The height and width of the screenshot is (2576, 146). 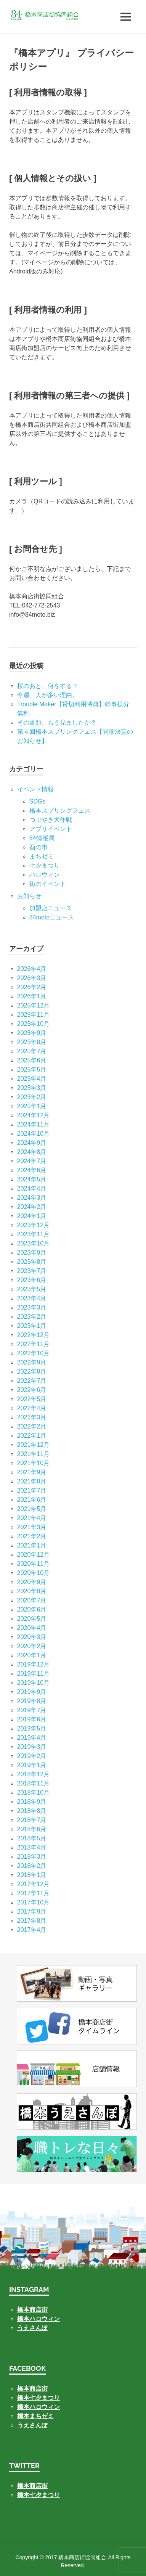 I want to click on 2021年7月, so click(x=32, y=1490).